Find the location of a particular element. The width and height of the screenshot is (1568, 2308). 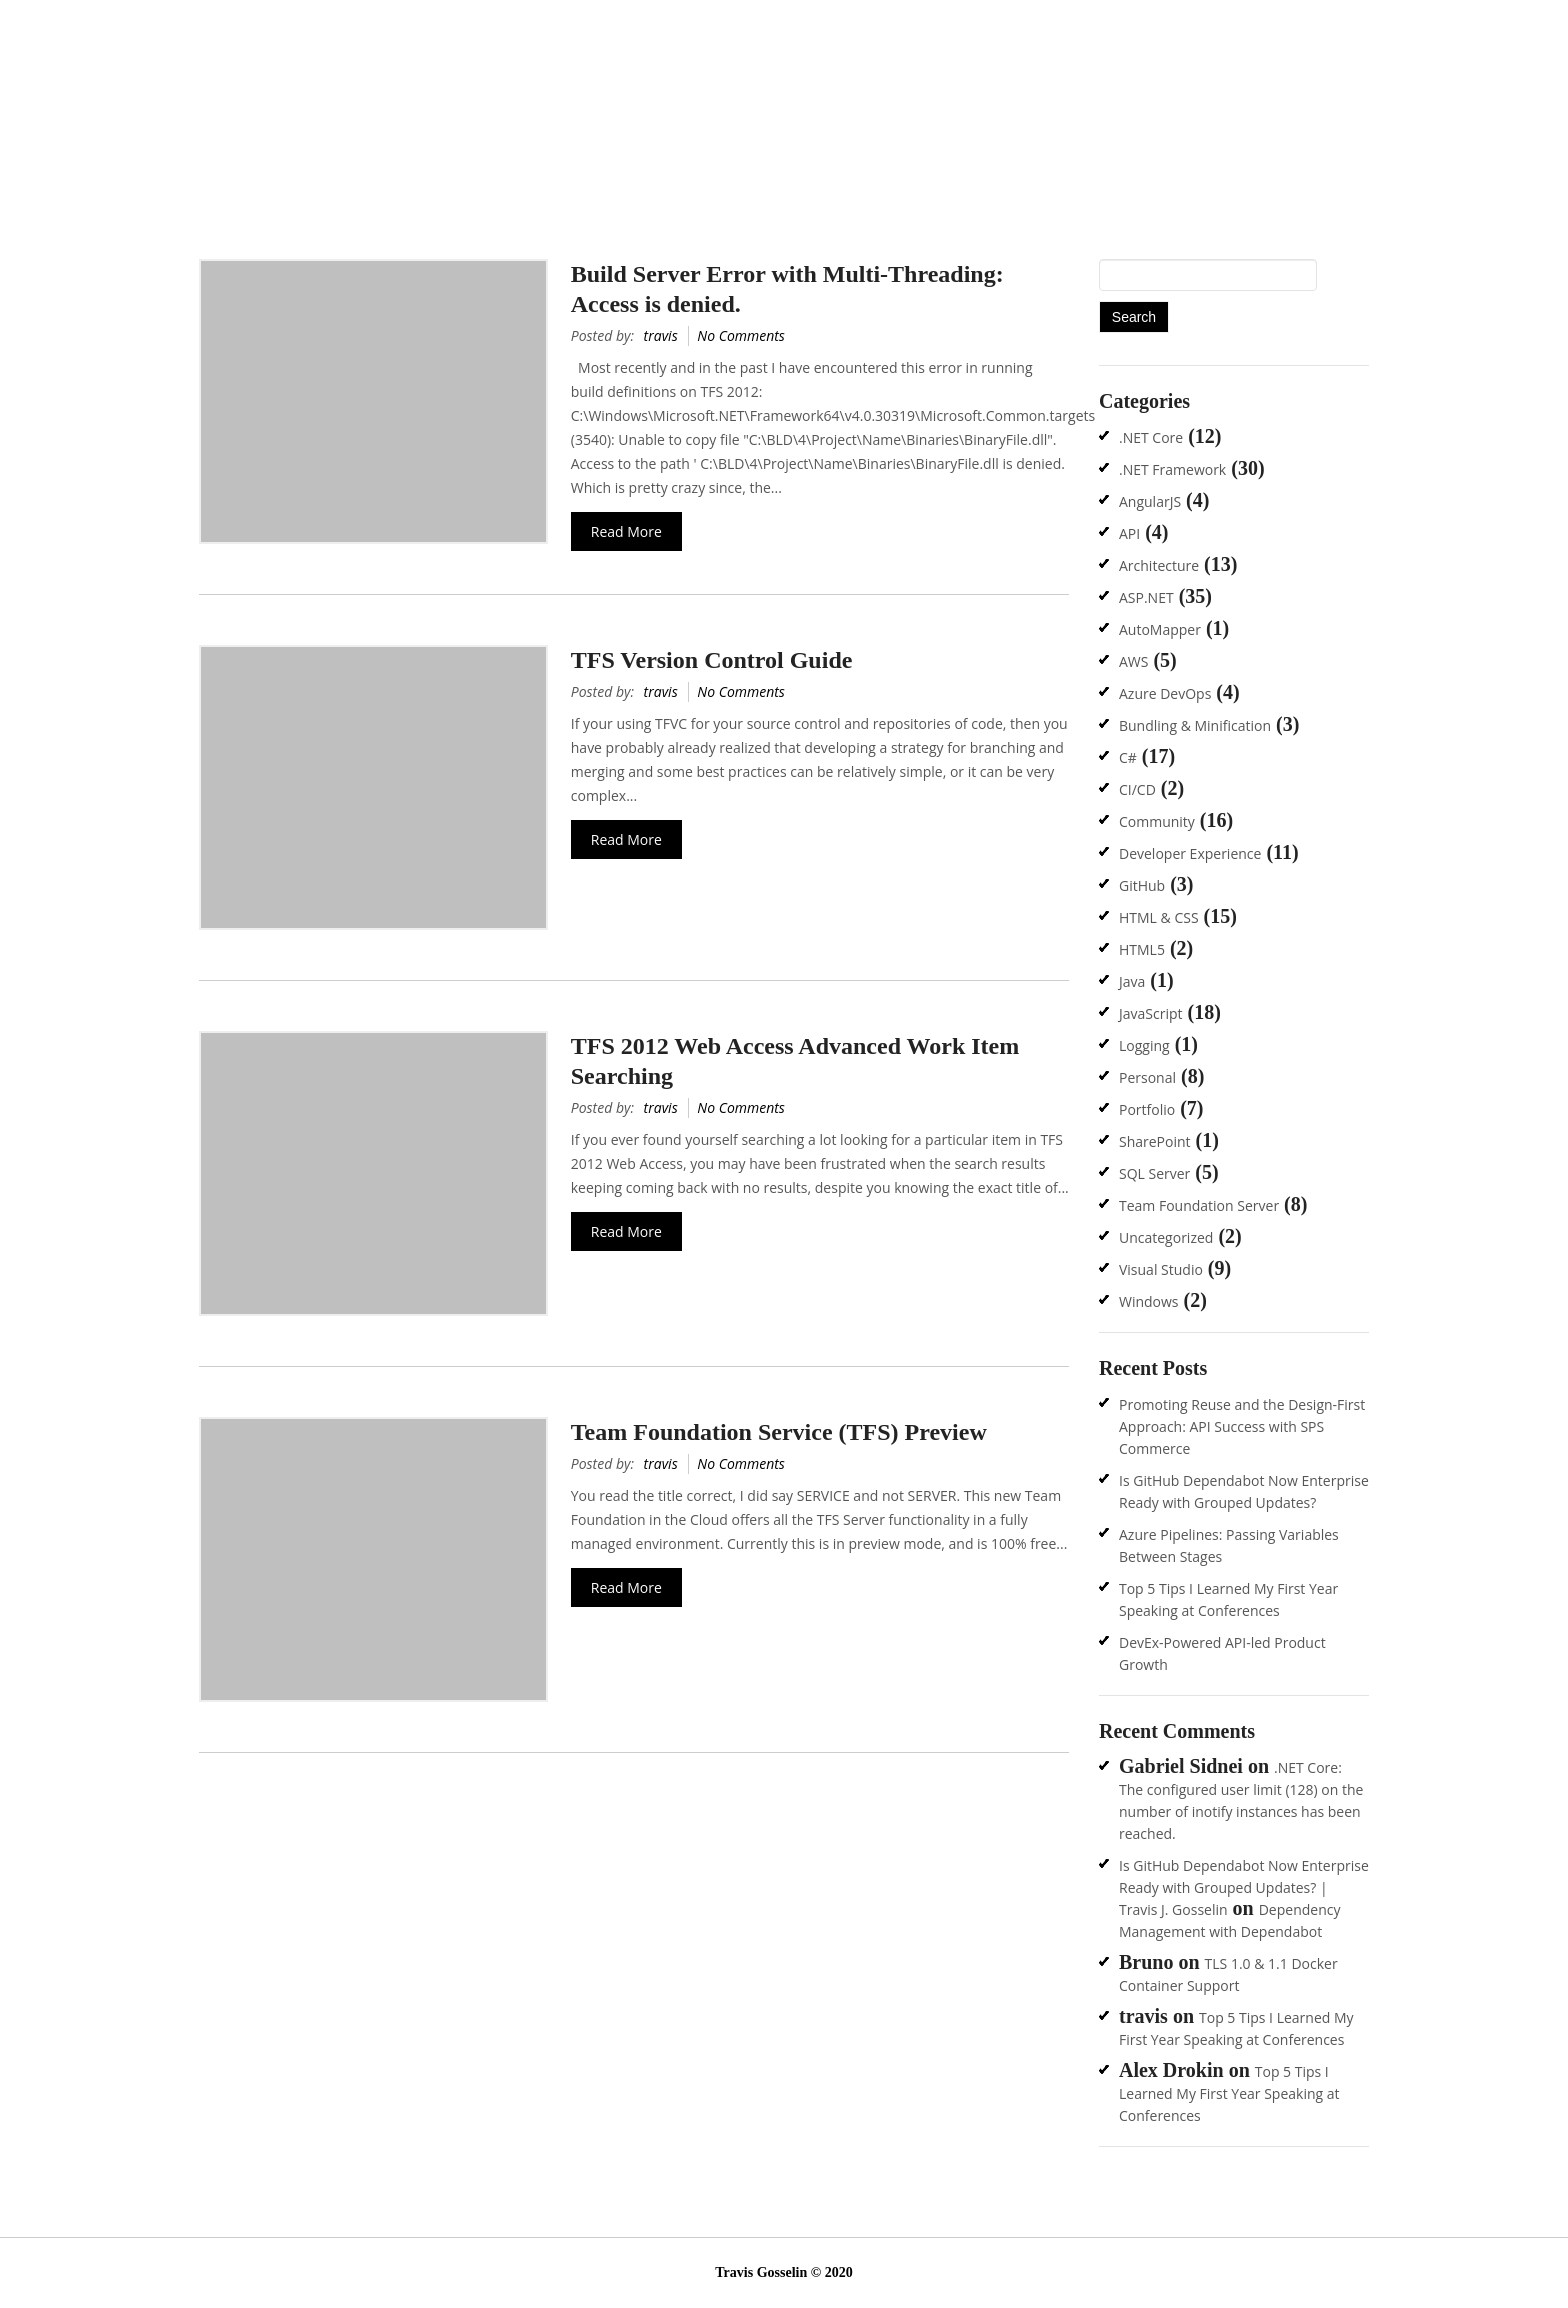

Top 5 Tips I Learned My First Year Speaking at Conferences is located at coordinates (1229, 2093).